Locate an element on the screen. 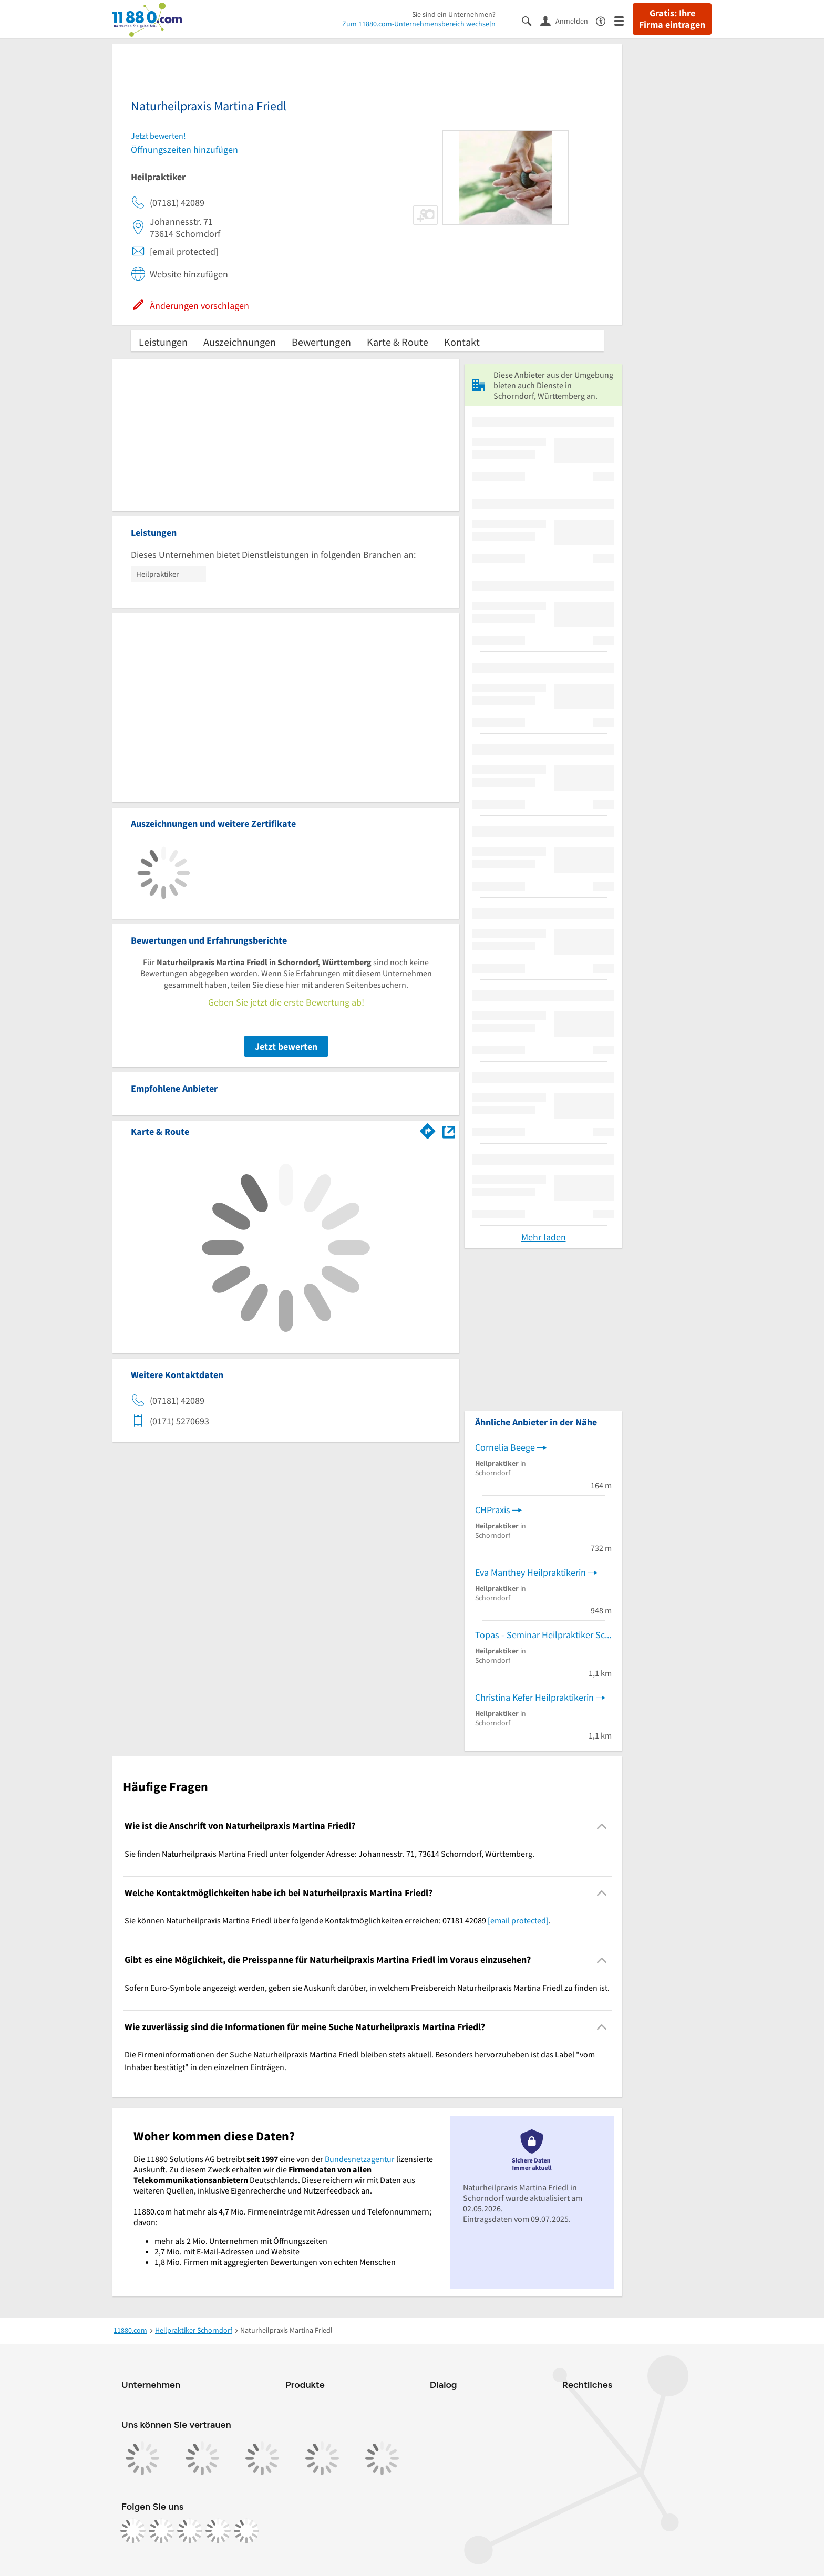 The height and width of the screenshot is (2576, 824). Zum 11880.com-Unternehmensbereich wechseln is located at coordinates (419, 23).